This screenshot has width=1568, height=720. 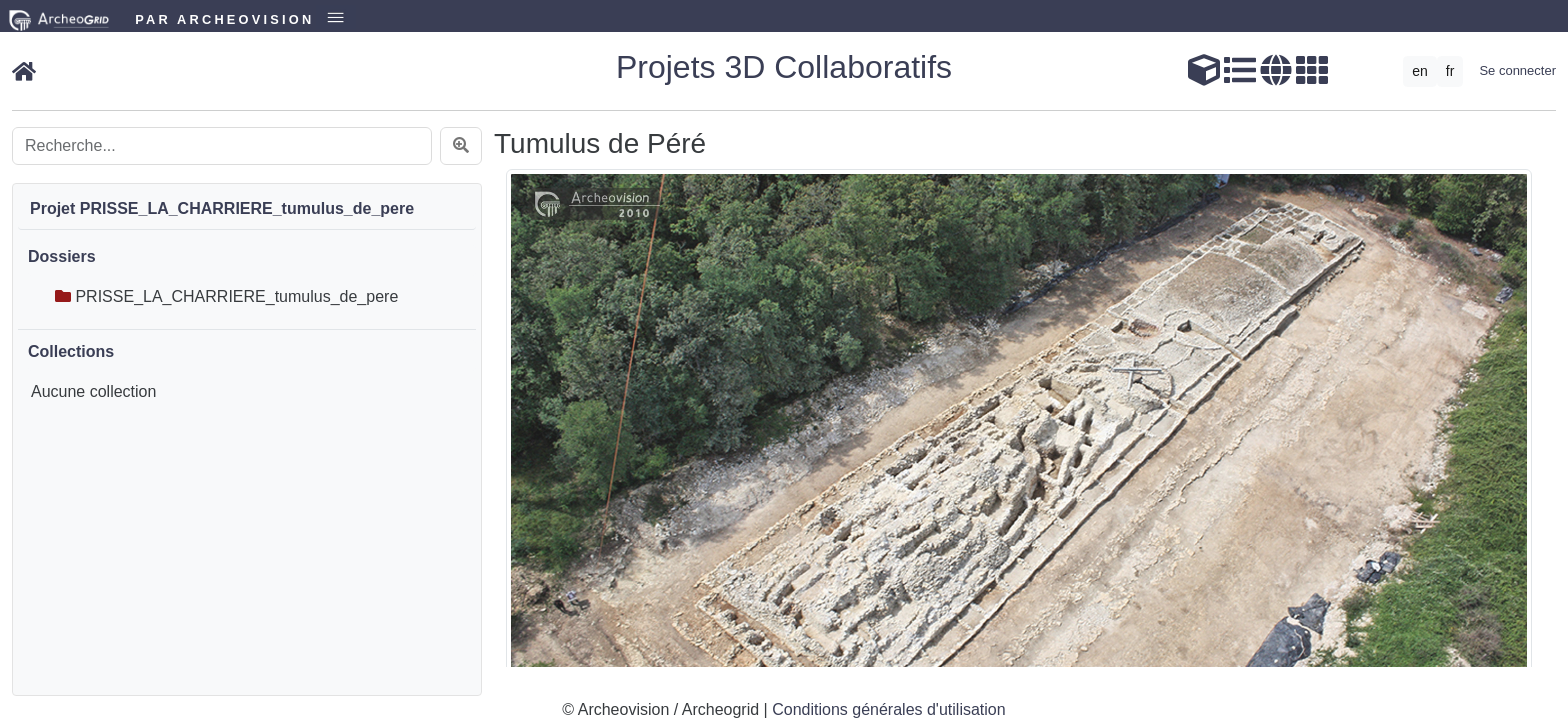 I want to click on Projets 3D Collaboratifs, so click(x=784, y=67).